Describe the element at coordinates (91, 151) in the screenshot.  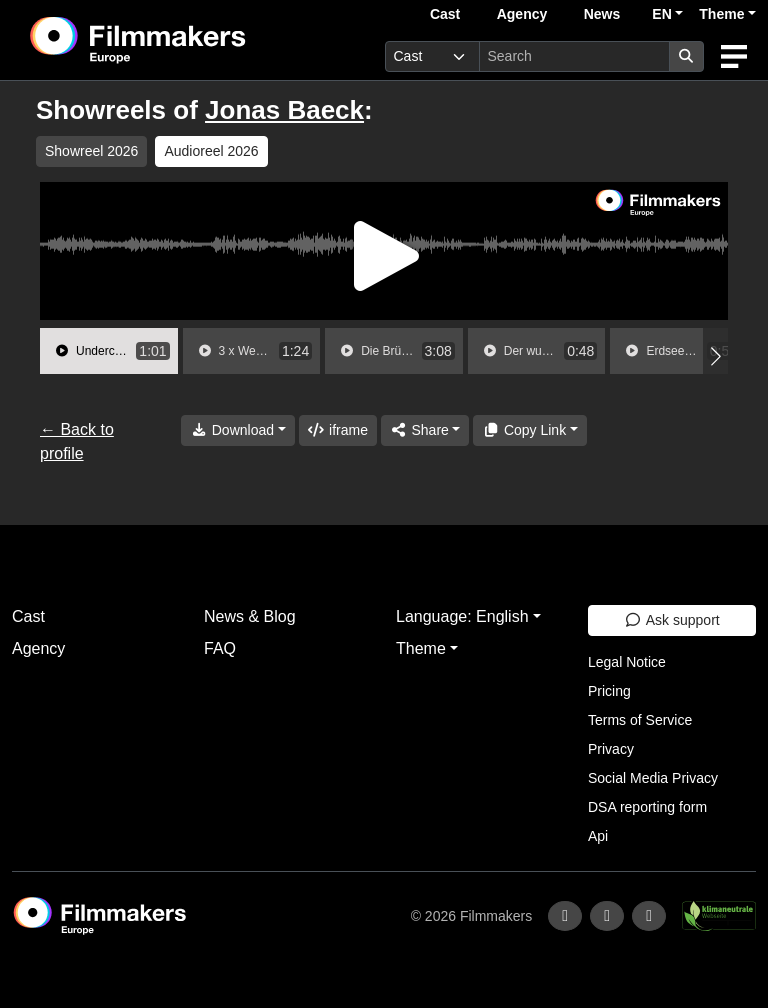
I see `Showreel 2026 [group]` at that location.